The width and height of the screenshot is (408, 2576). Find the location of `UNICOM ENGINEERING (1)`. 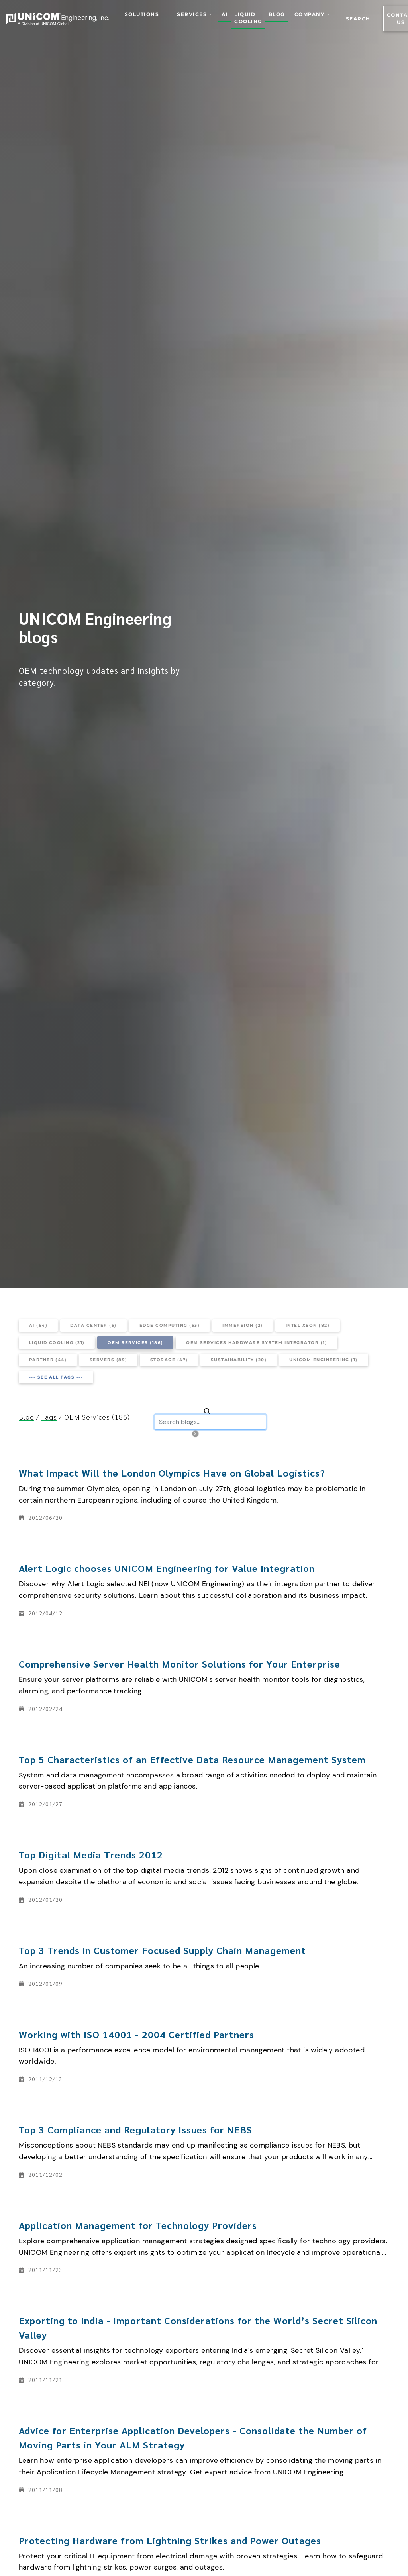

UNICOM ENGINEERING (1) is located at coordinates (323, 1359).